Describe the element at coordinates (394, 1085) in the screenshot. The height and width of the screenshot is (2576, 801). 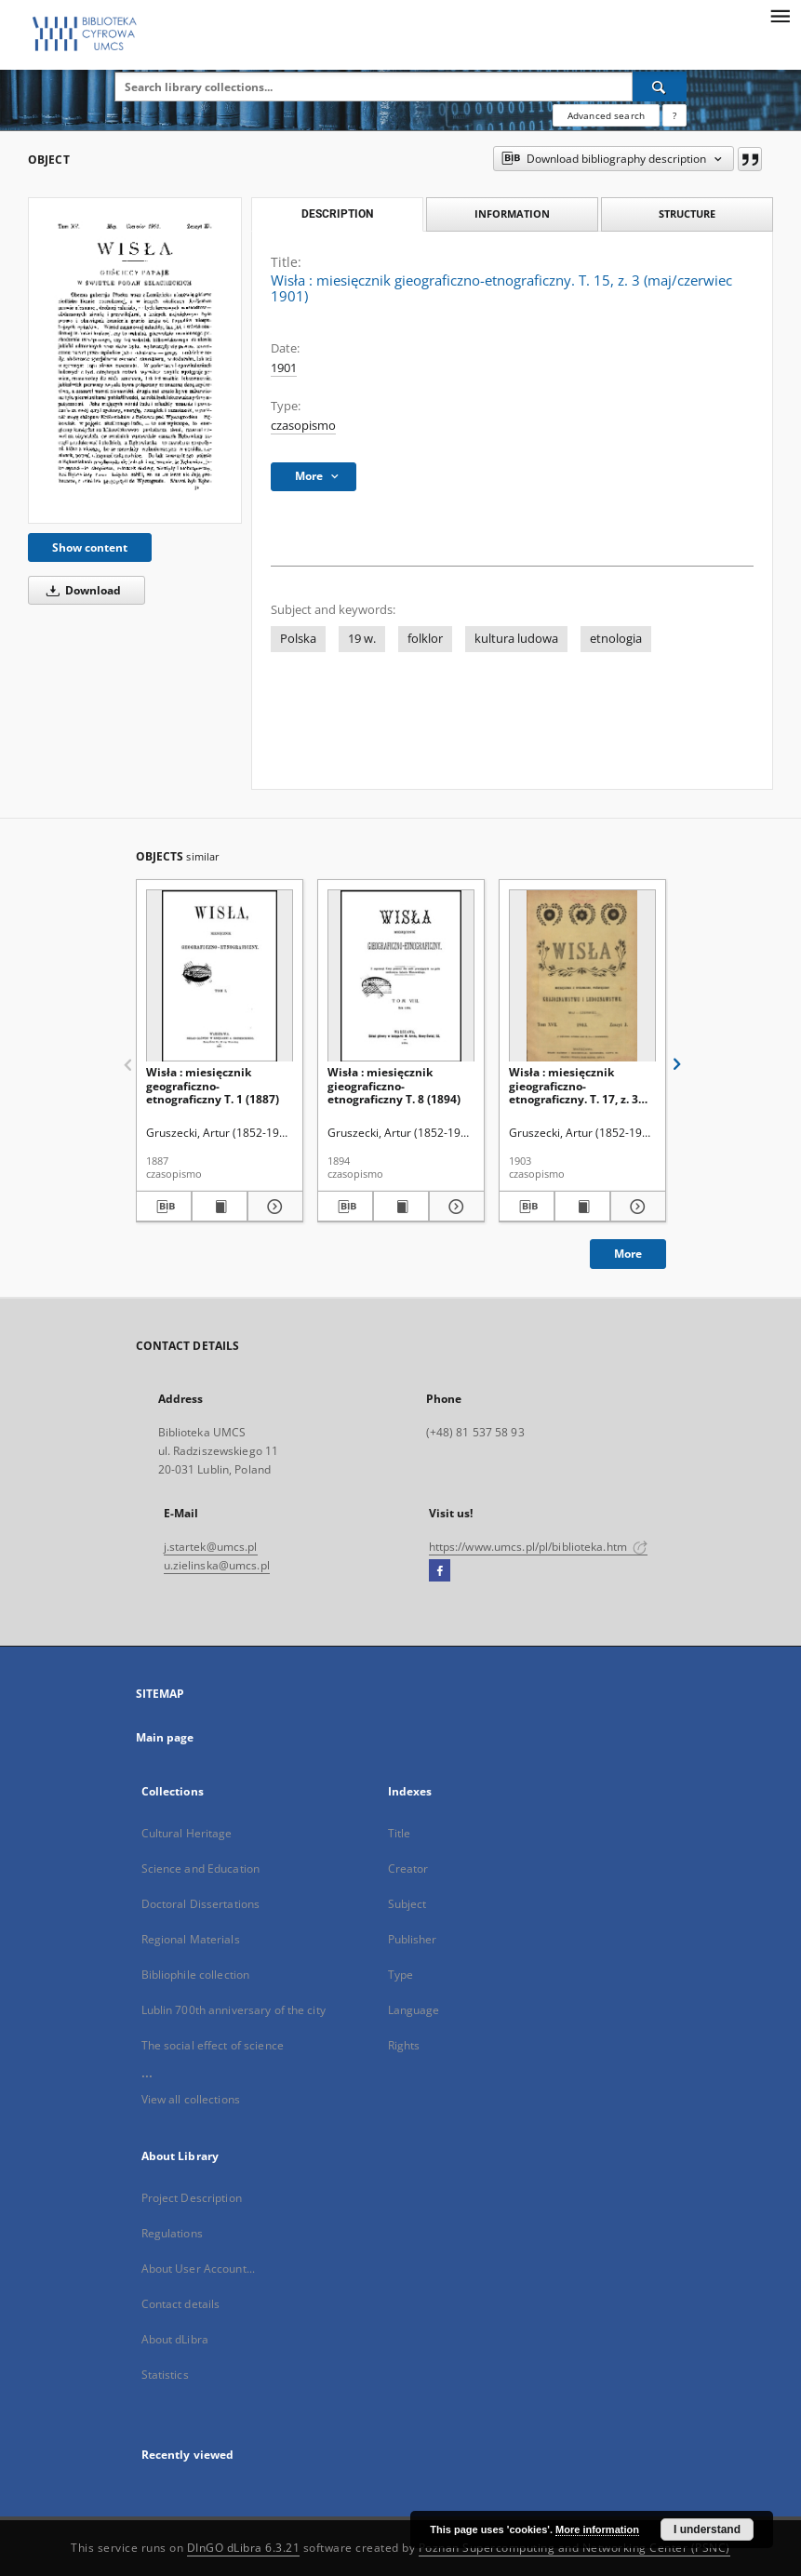
I see `Wisła : miesięcznik gieograficzno-etnograficzny T. 8 (1894)` at that location.